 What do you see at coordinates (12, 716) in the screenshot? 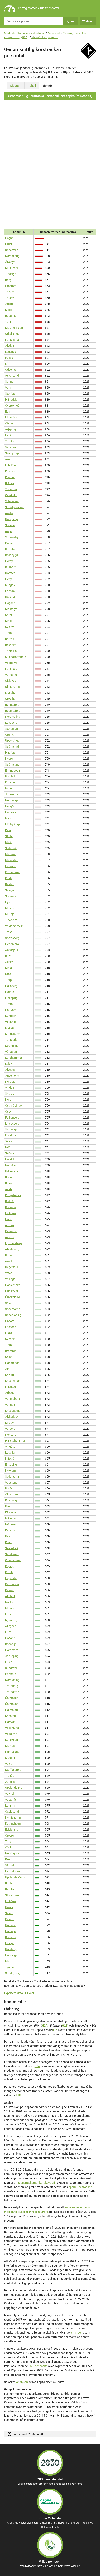
I see `Nordmaling` at bounding box center [12, 716].